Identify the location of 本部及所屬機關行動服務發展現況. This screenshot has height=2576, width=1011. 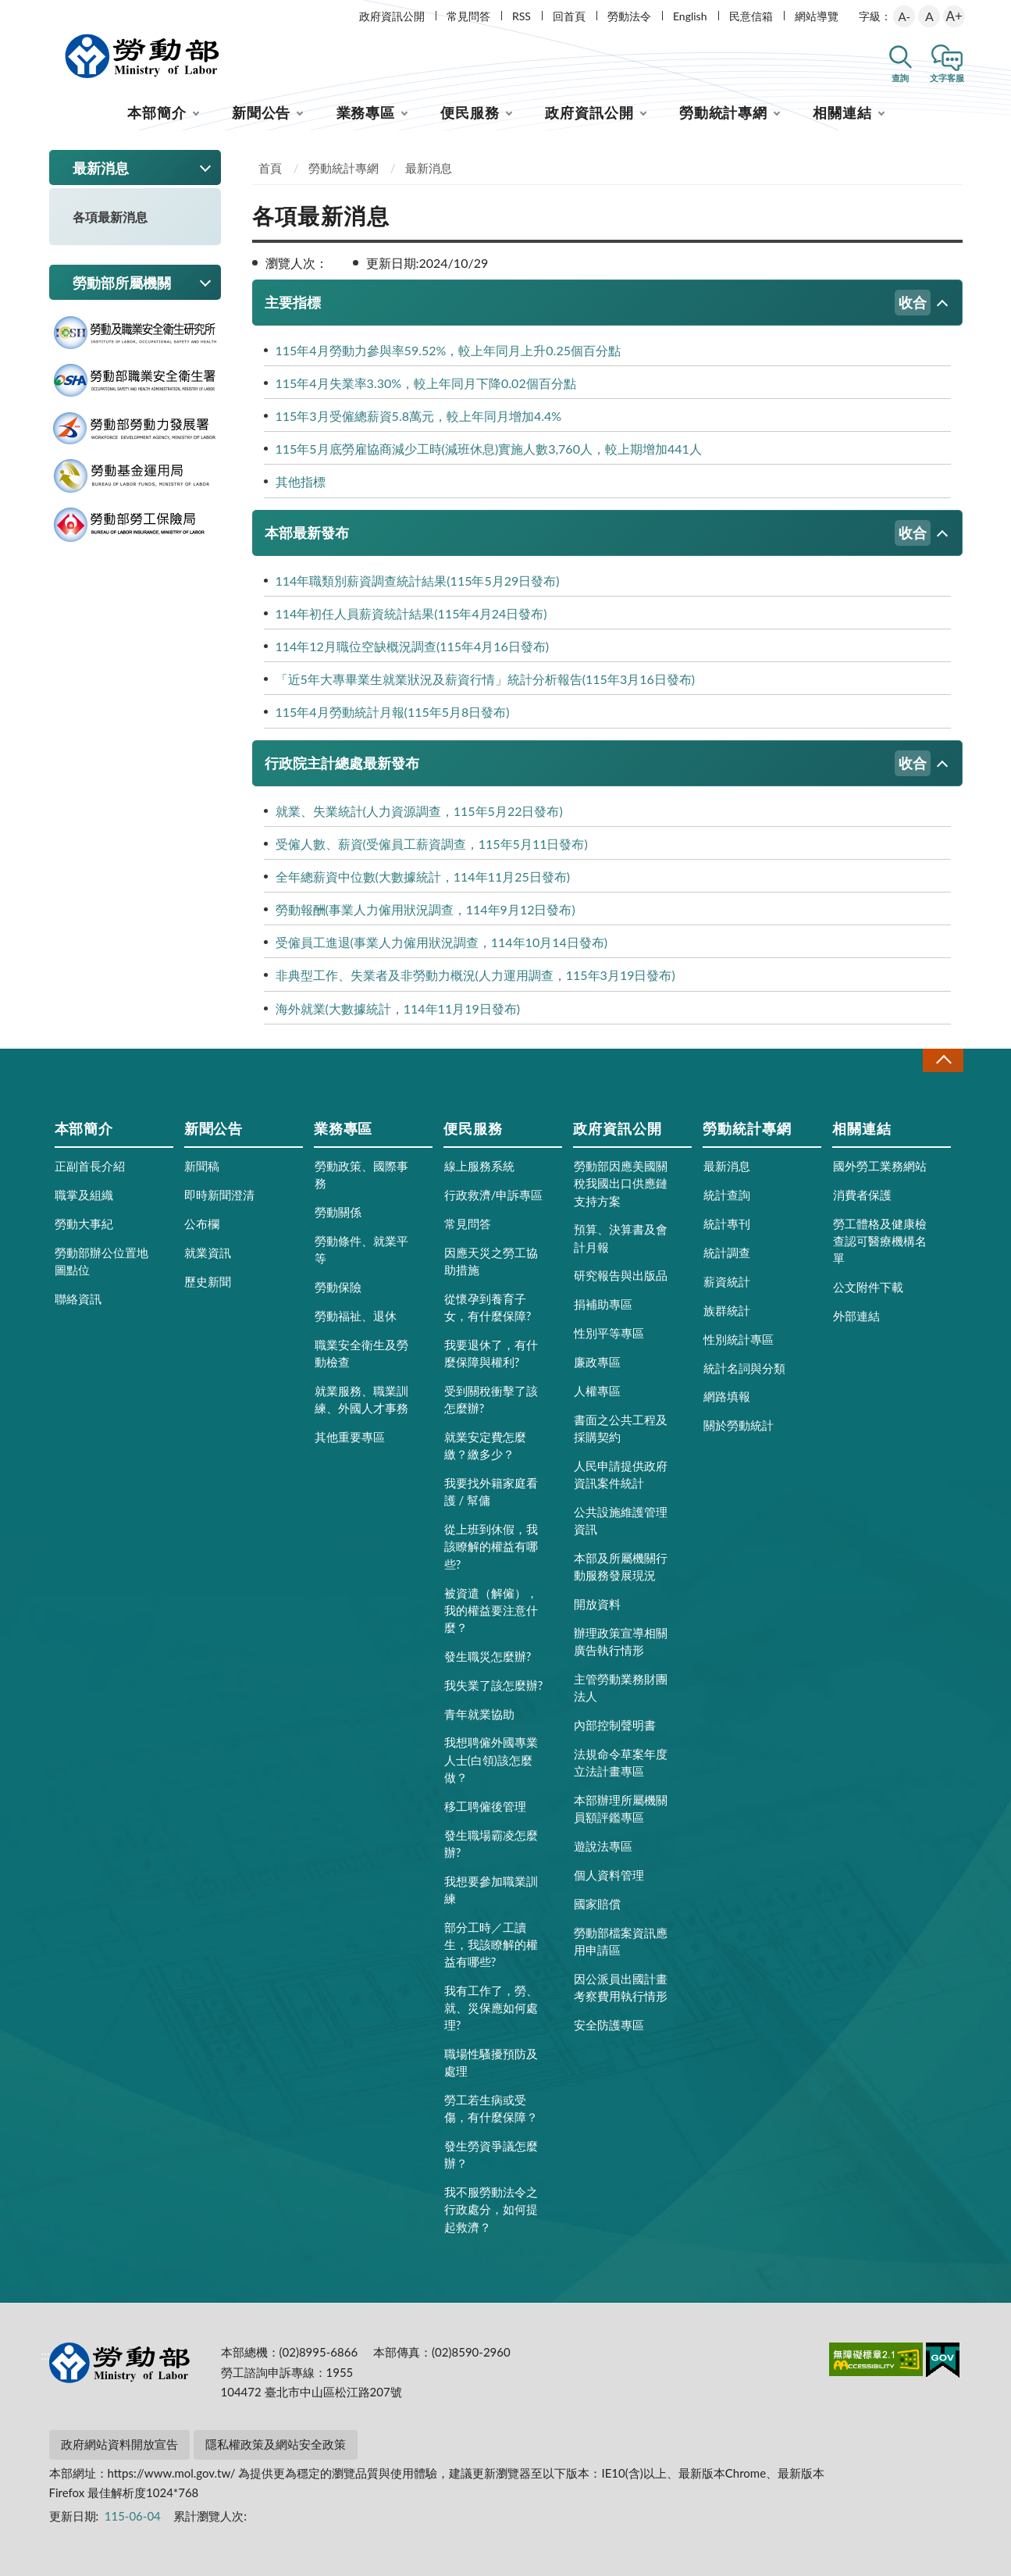
(620, 1566).